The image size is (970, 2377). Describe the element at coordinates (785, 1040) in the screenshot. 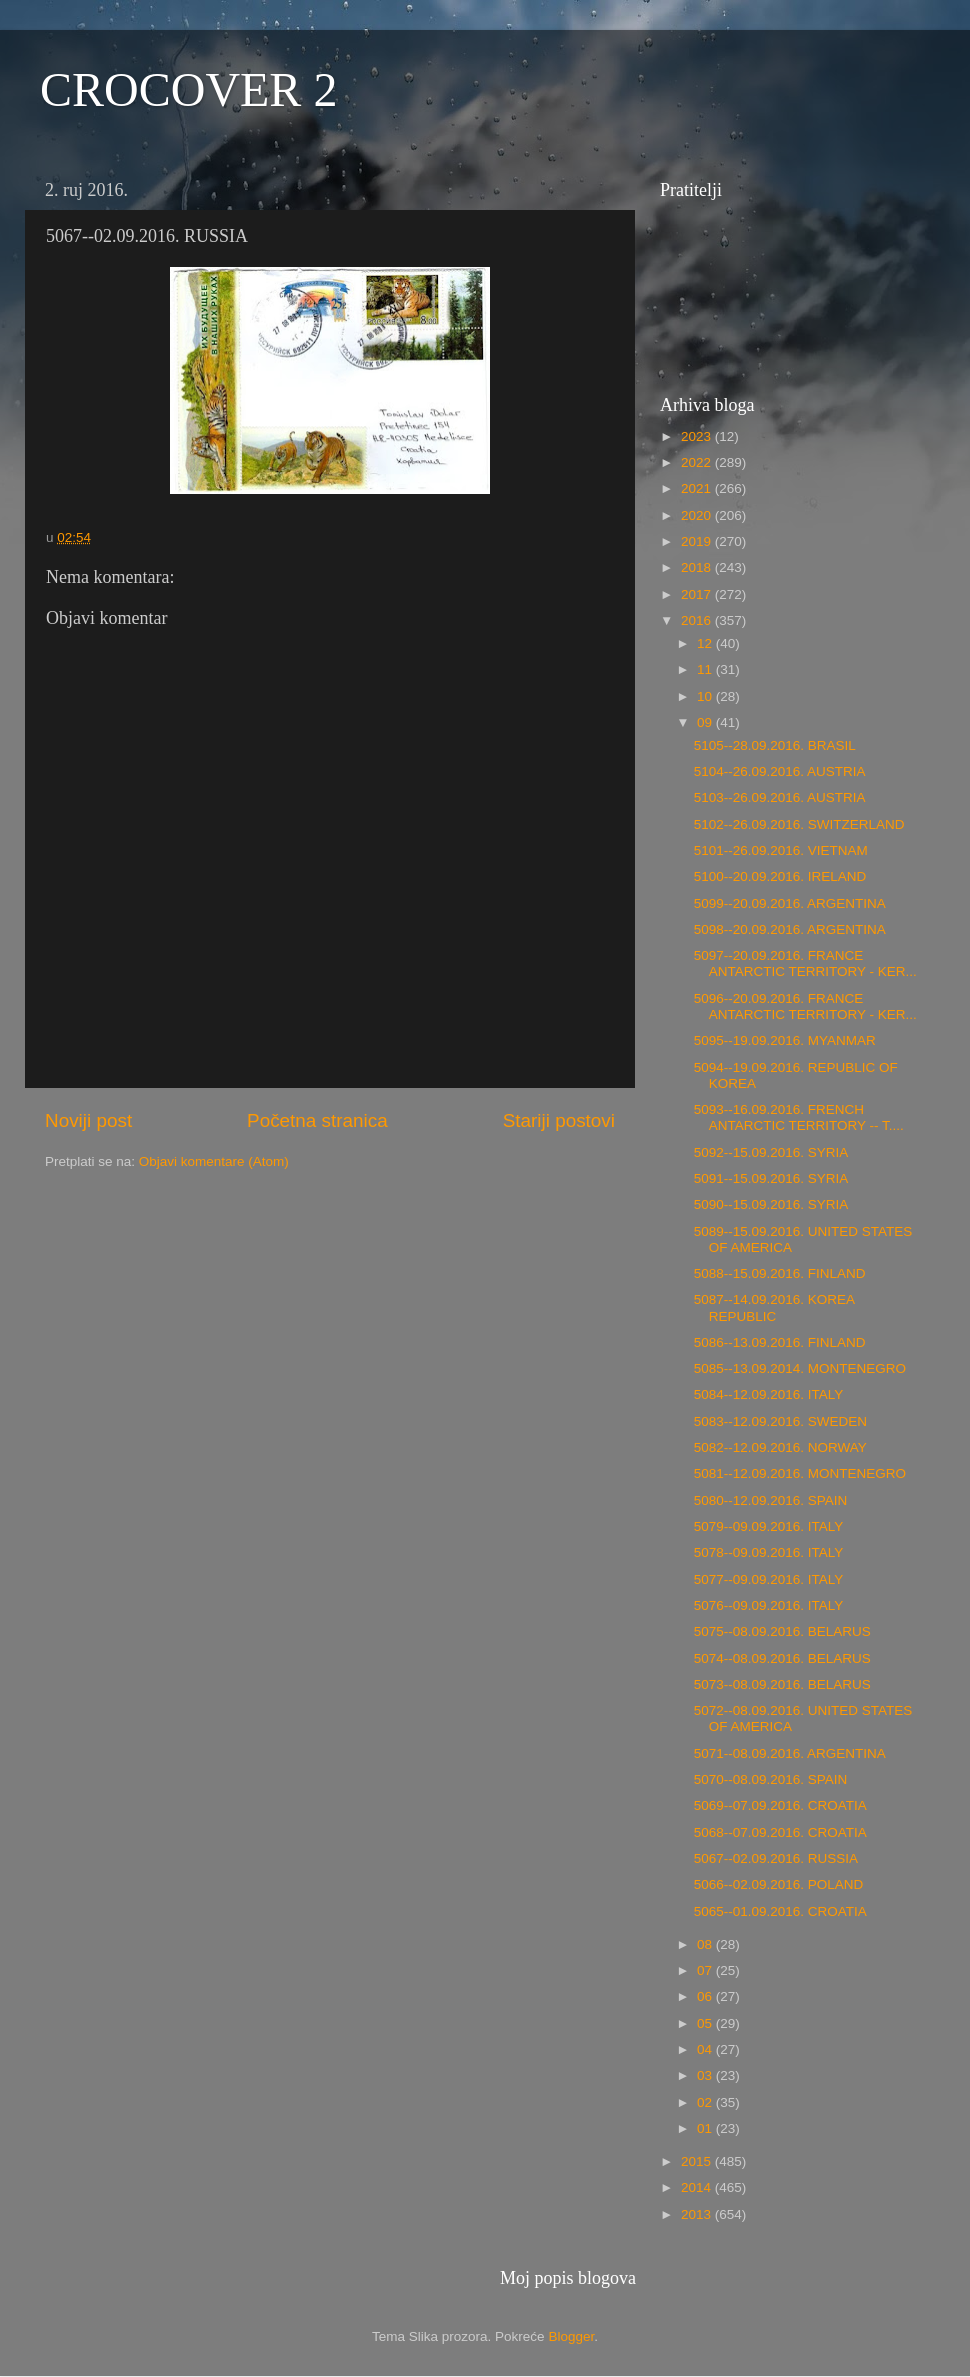

I see `5095--19.09.2016. MYANMAR` at that location.